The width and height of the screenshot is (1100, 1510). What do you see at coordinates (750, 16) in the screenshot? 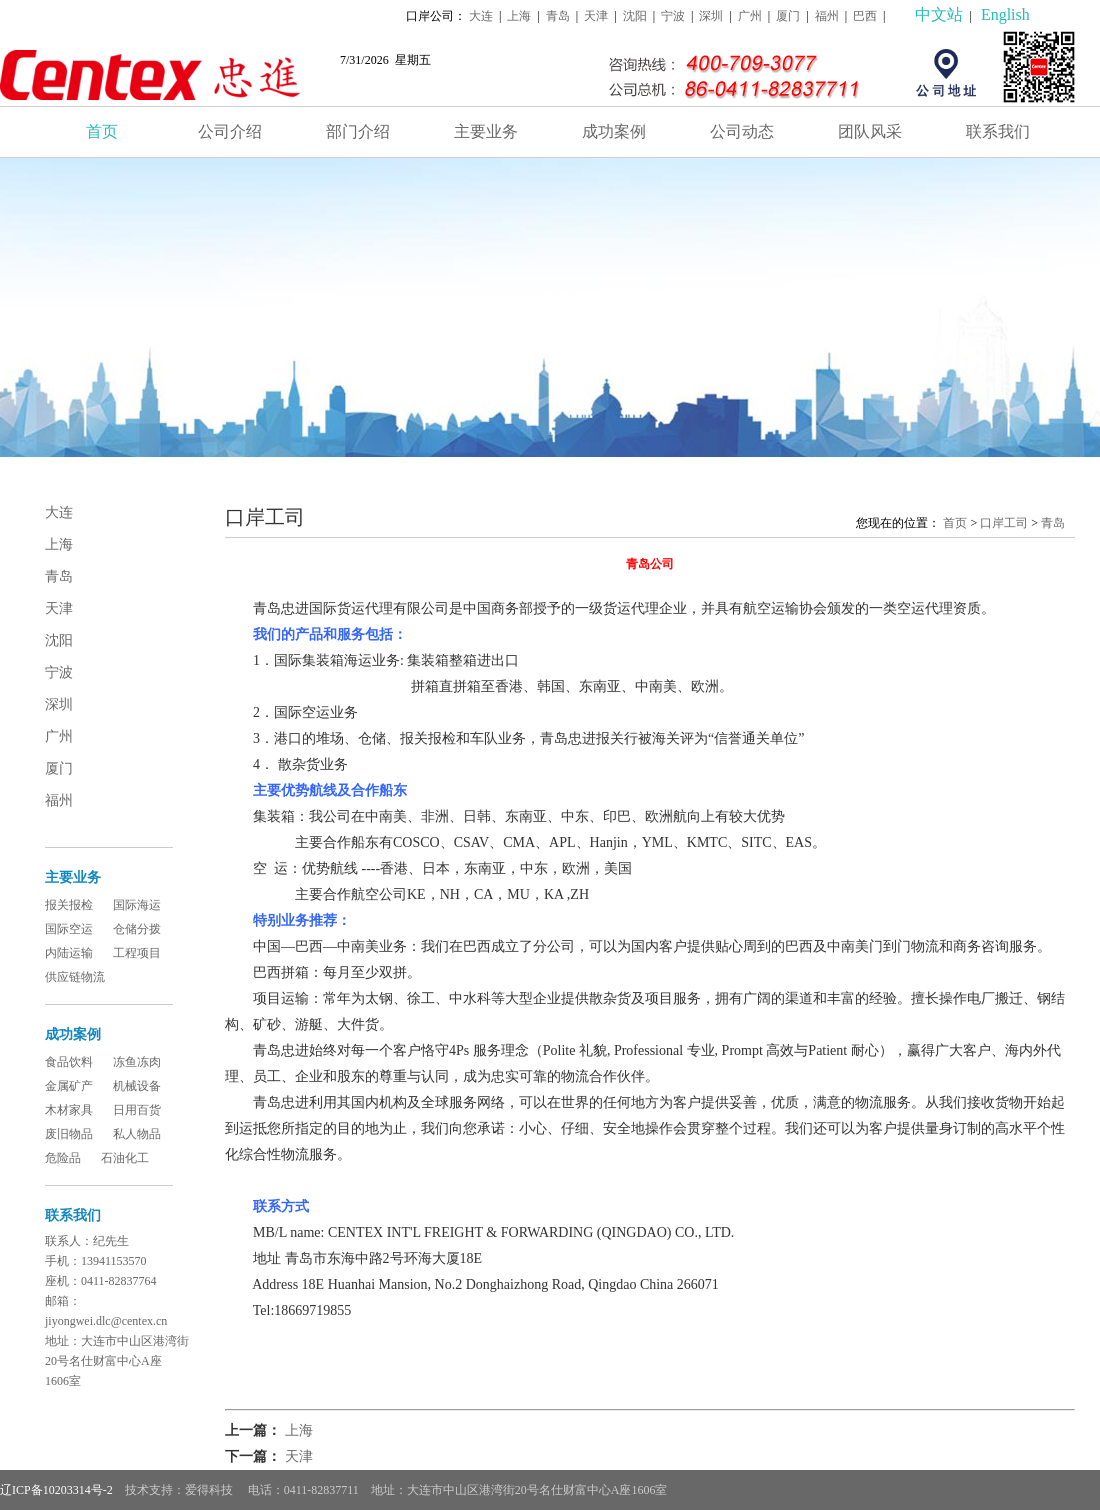
I see `广州` at bounding box center [750, 16].